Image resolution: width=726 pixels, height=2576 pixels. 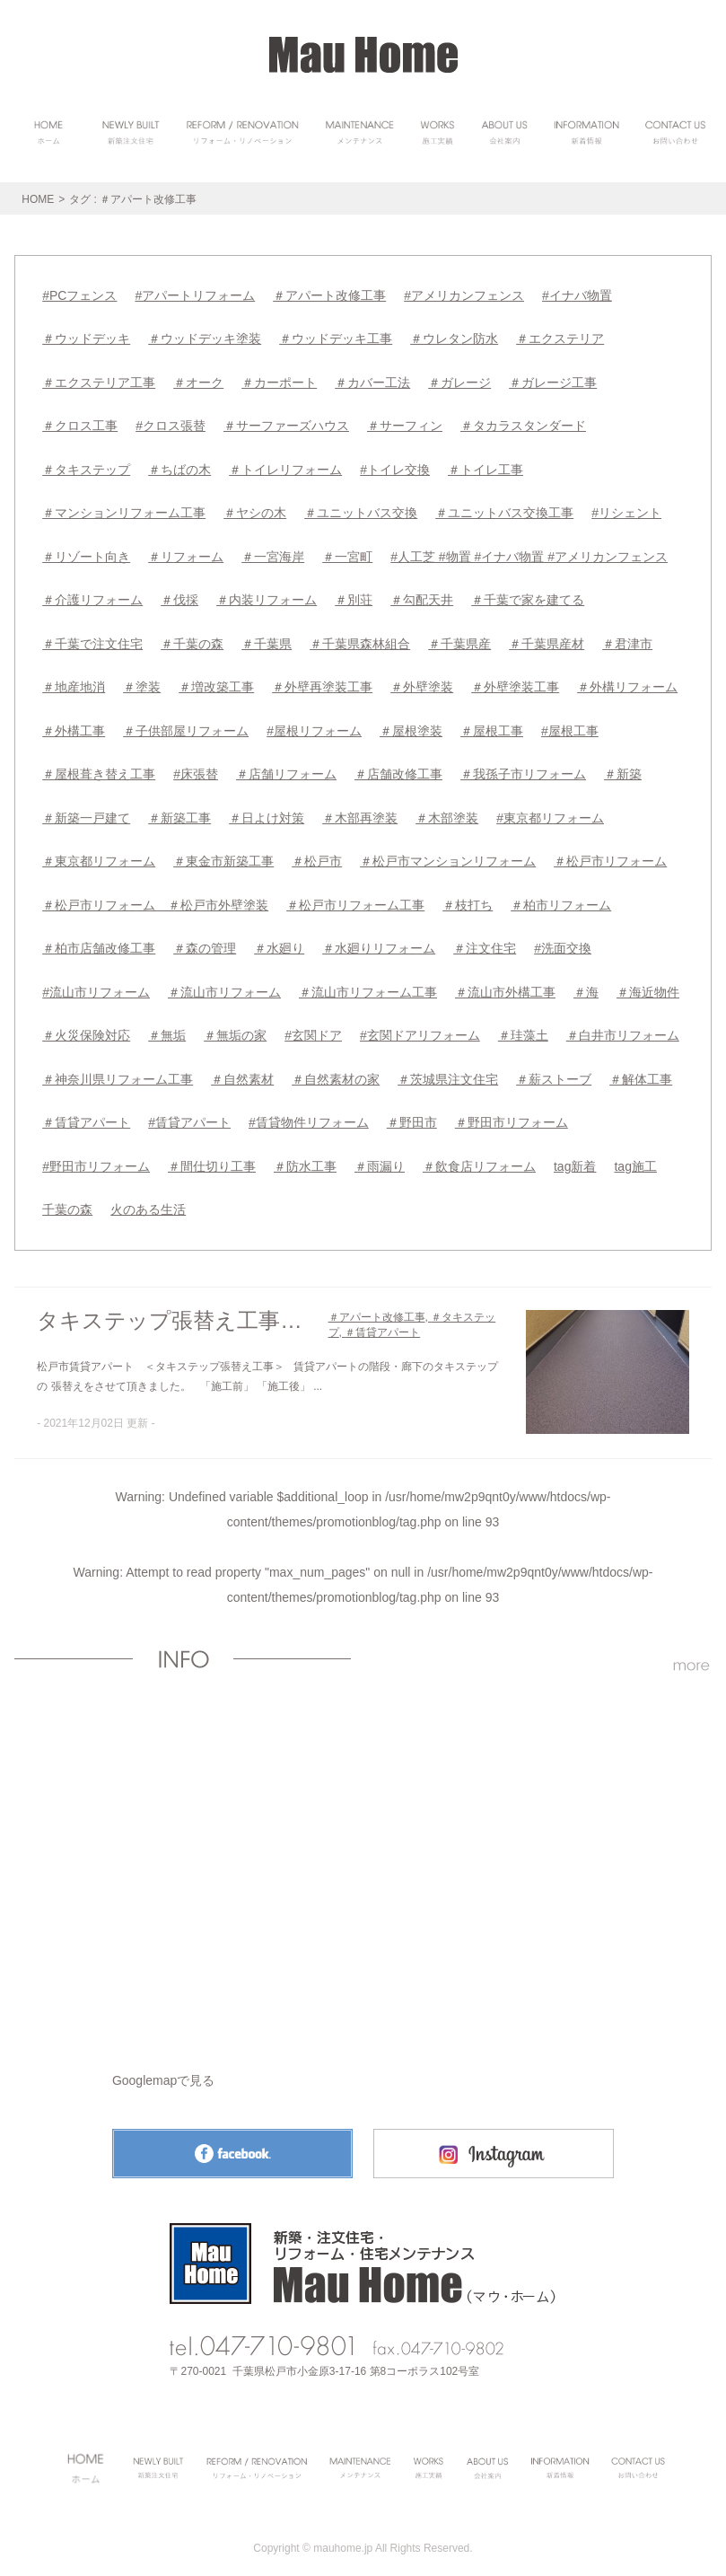 I want to click on ＃別荘, so click(x=353, y=596).